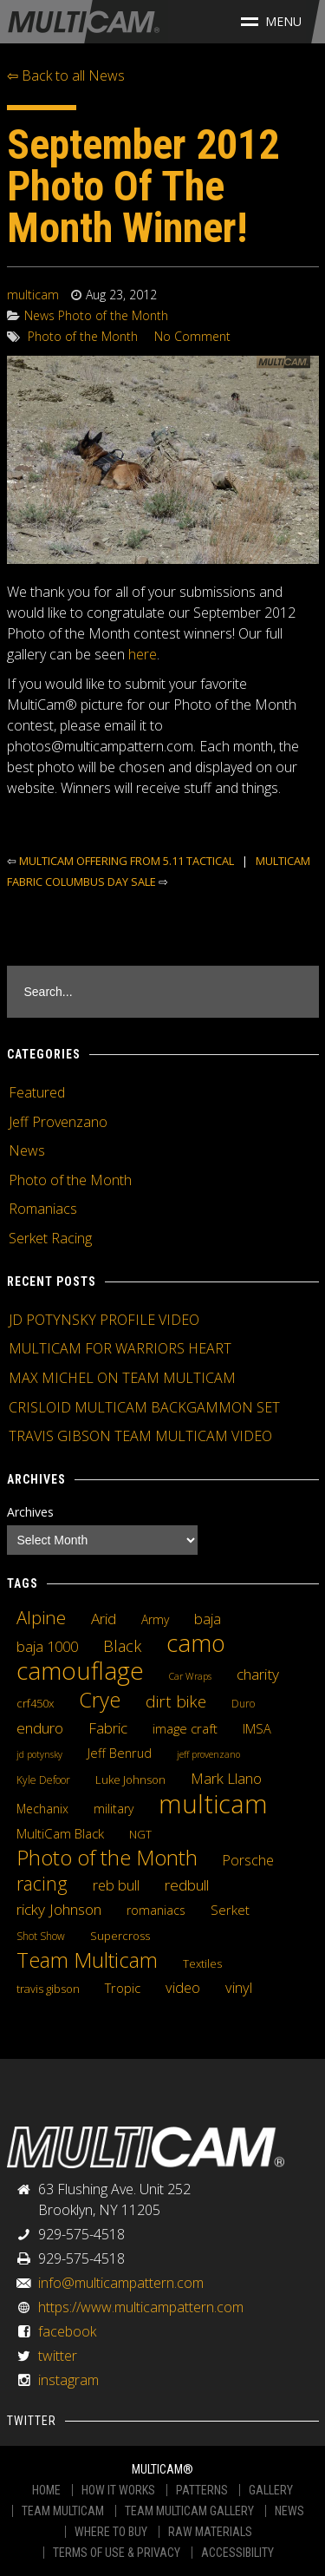 The height and width of the screenshot is (2576, 325). Describe the element at coordinates (271, 21) in the screenshot. I see `Menu` at that location.